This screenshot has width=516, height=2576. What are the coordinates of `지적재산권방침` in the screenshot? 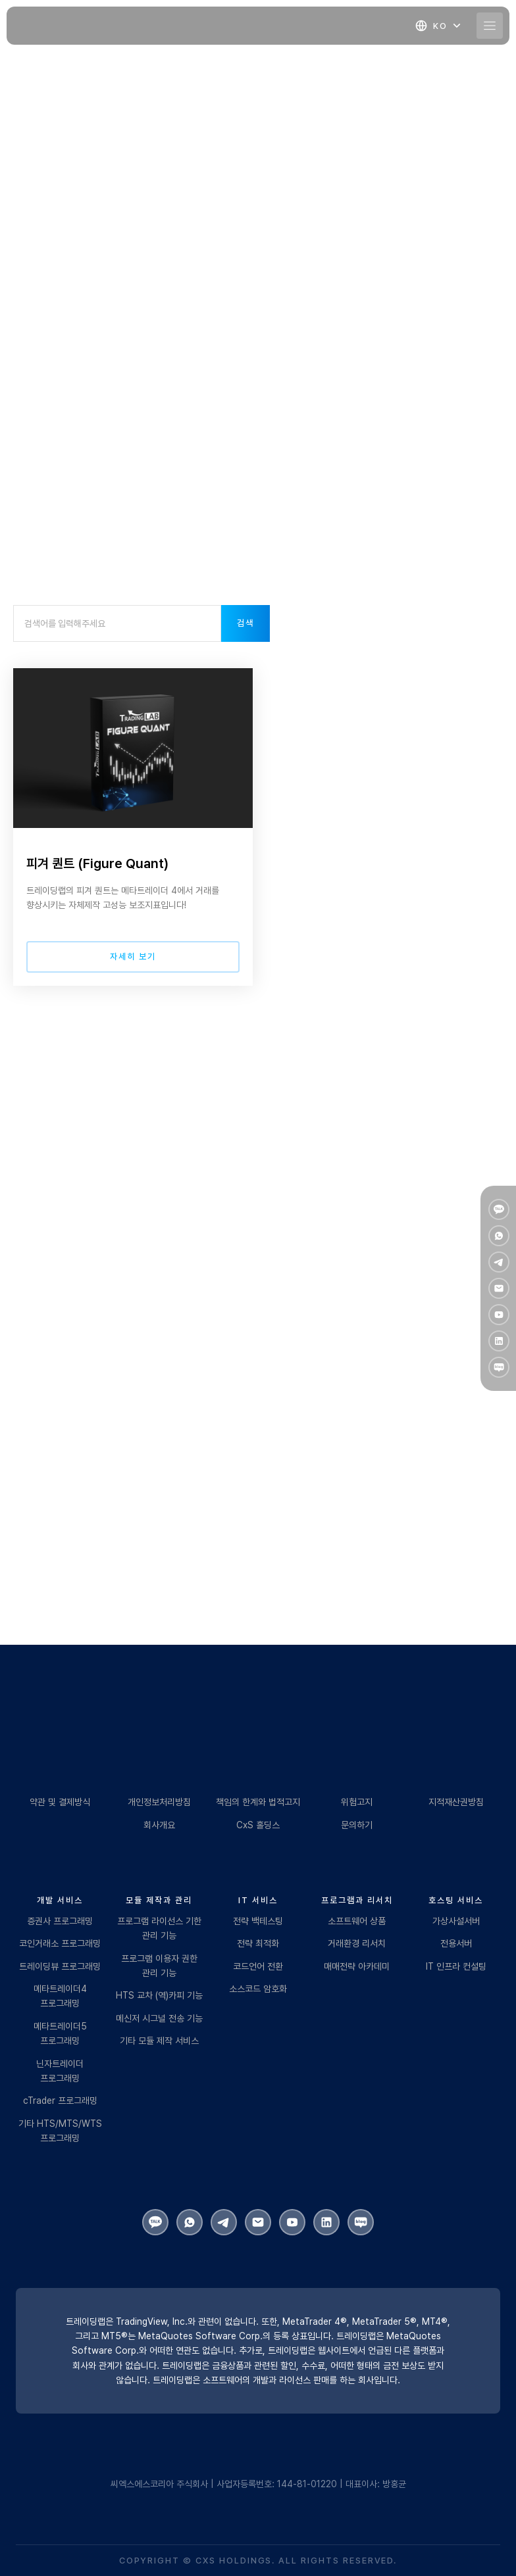 It's located at (456, 1802).